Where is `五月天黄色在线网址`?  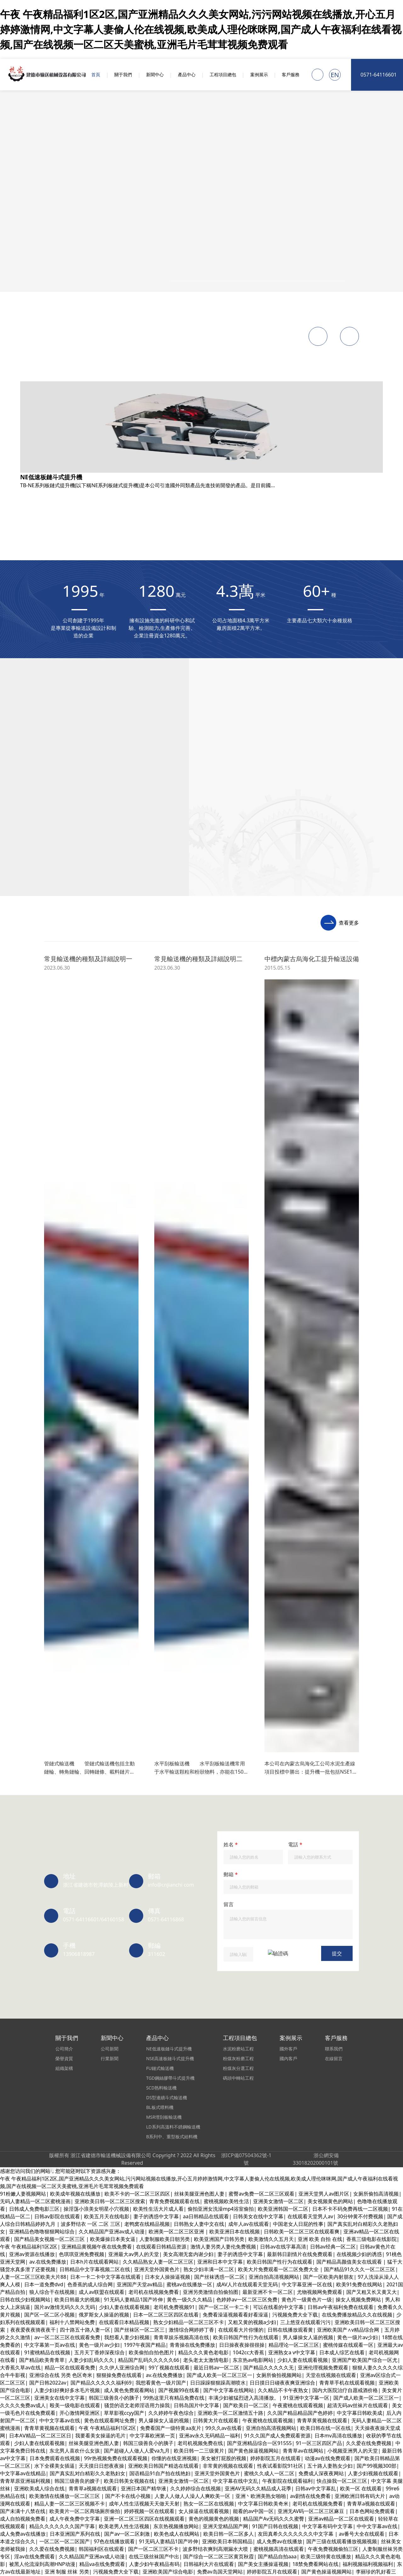 五月天黄色在线网址 is located at coordinates (53, 1362).